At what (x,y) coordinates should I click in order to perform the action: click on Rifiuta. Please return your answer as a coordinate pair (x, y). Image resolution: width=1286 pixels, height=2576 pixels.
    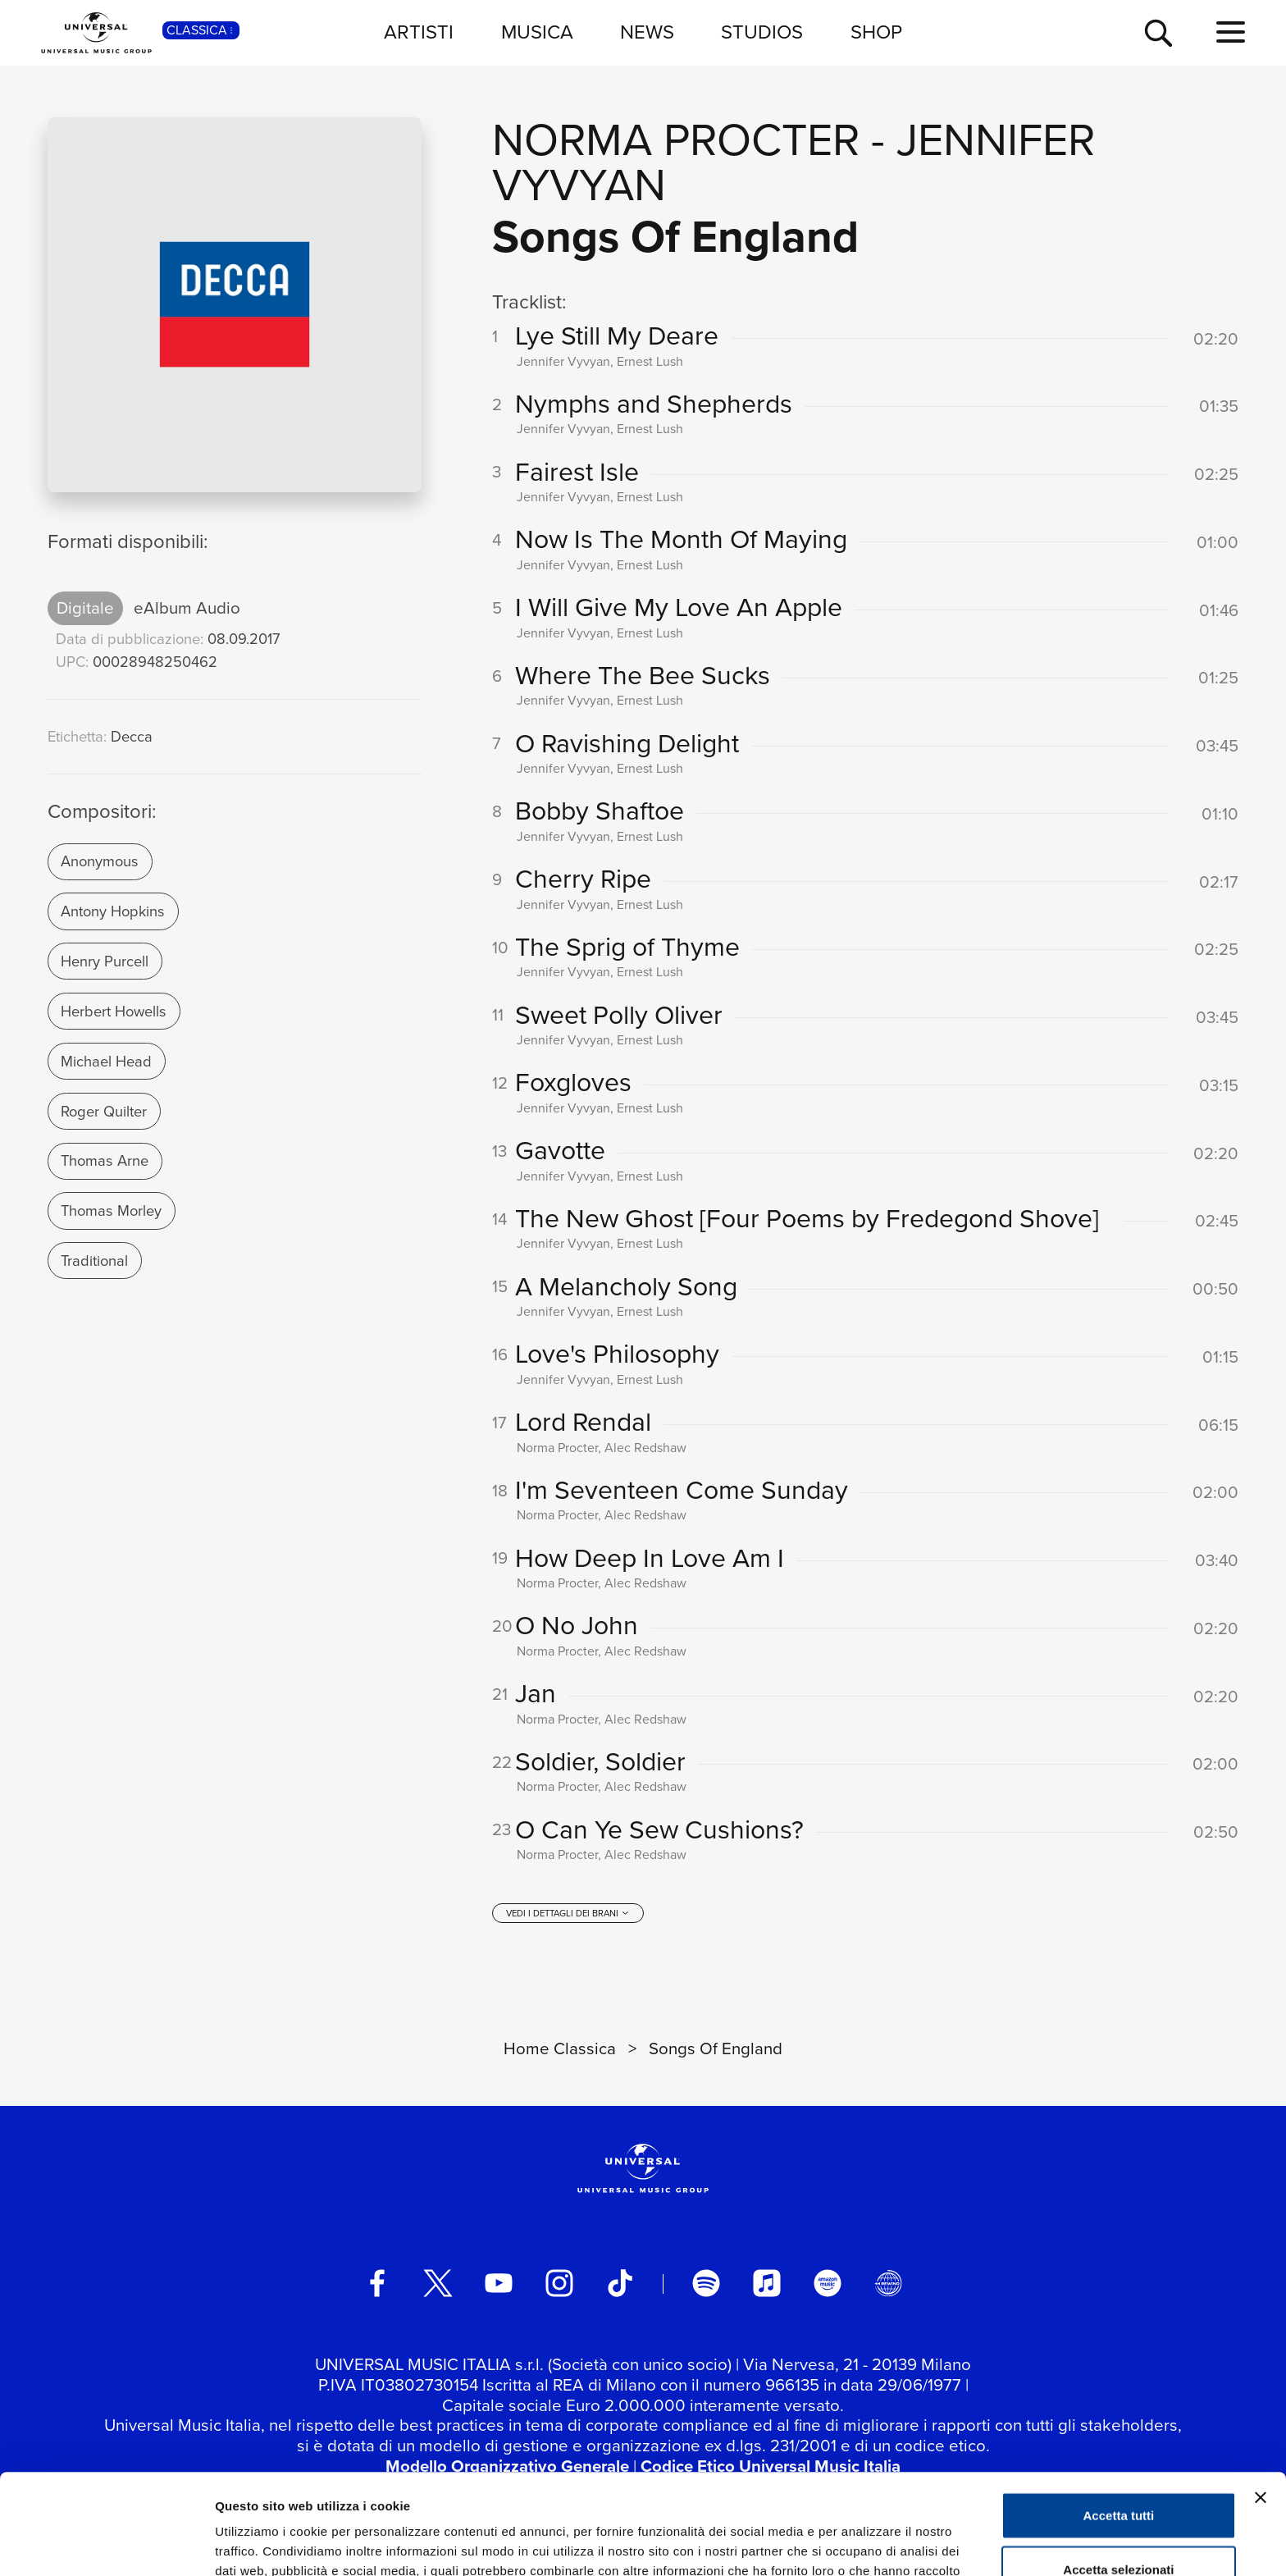
    Looking at the image, I should click on (1119, 2522).